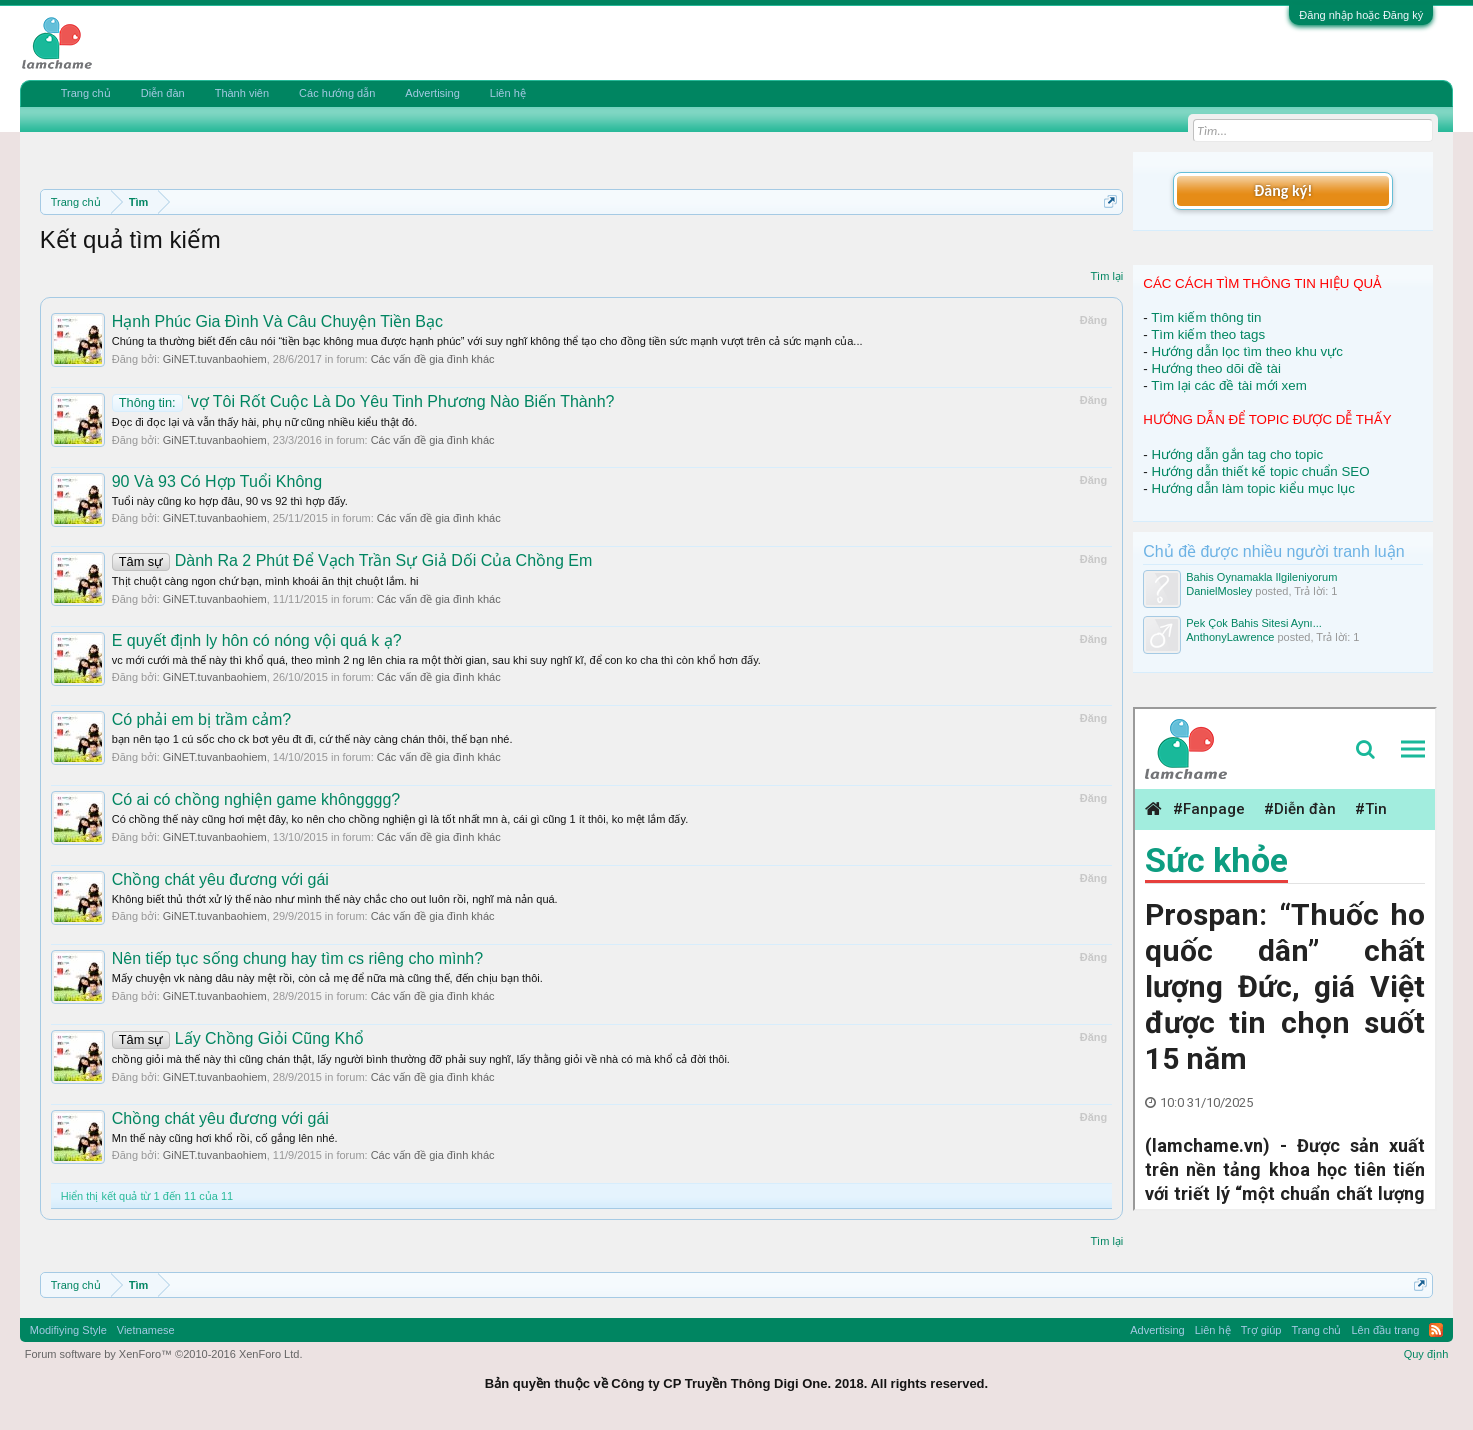 The width and height of the screenshot is (1473, 1430). What do you see at coordinates (432, 93) in the screenshot?
I see `Advertising` at bounding box center [432, 93].